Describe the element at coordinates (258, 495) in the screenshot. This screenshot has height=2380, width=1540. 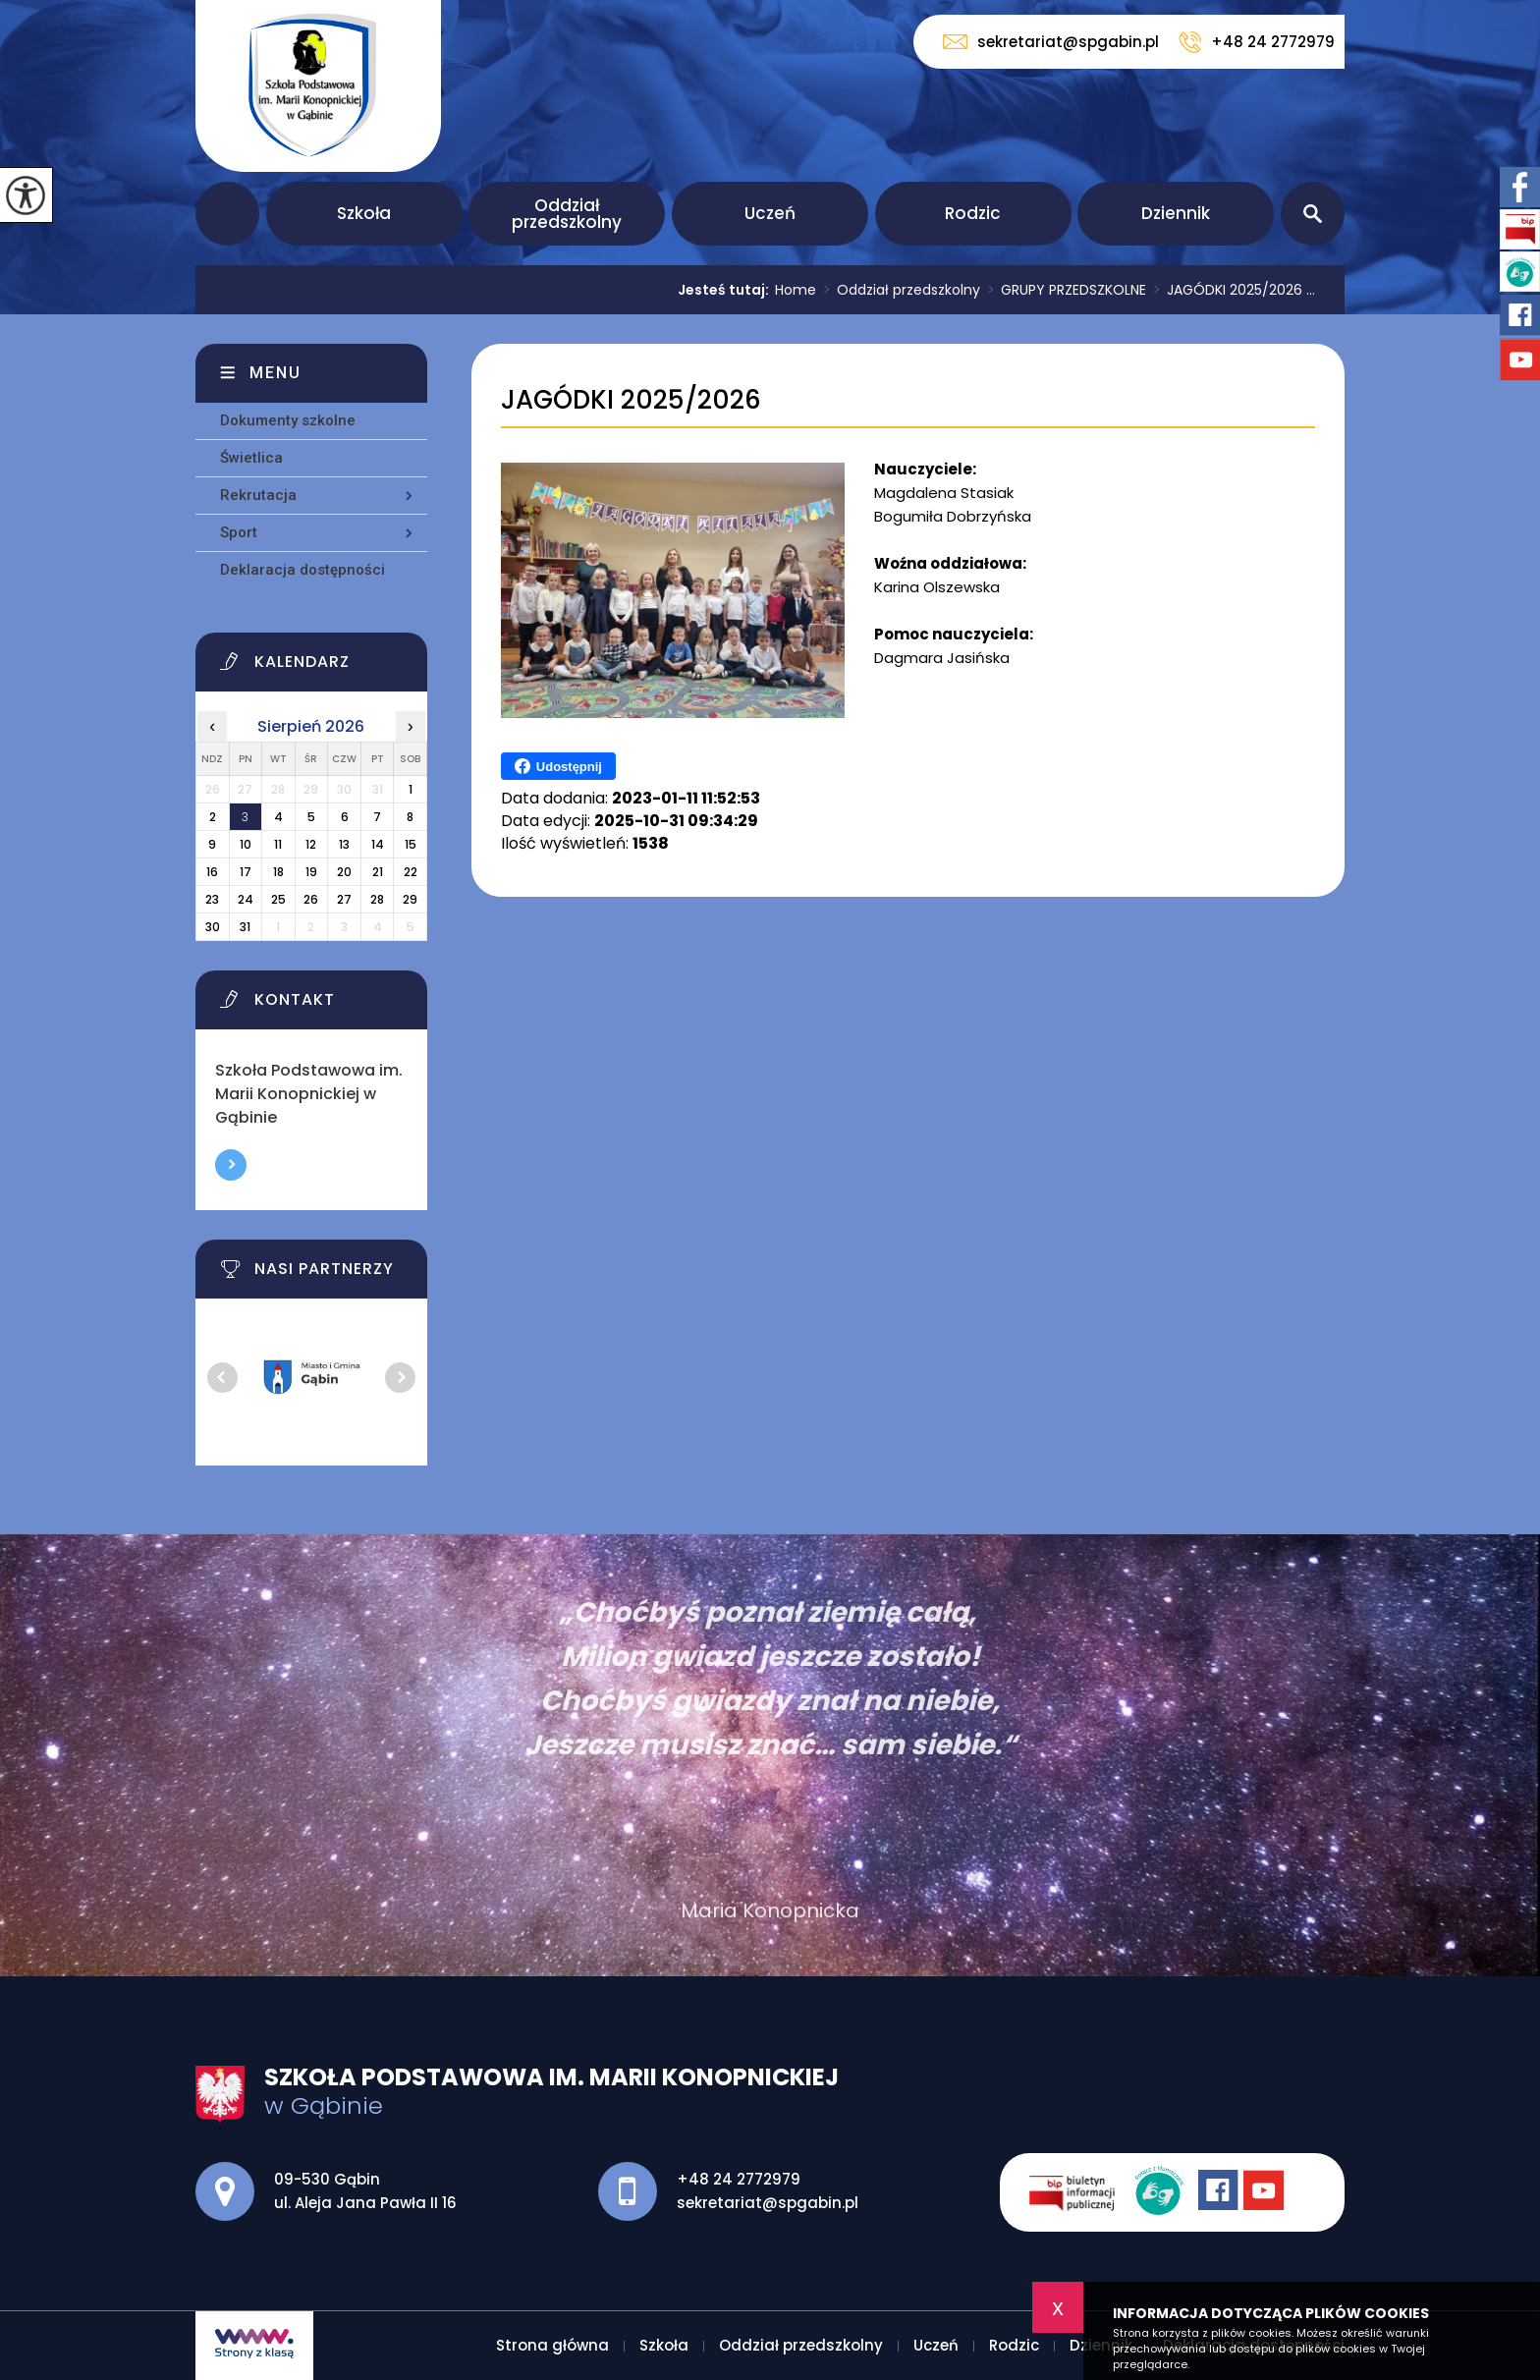
I see `Rekrutacja` at that location.